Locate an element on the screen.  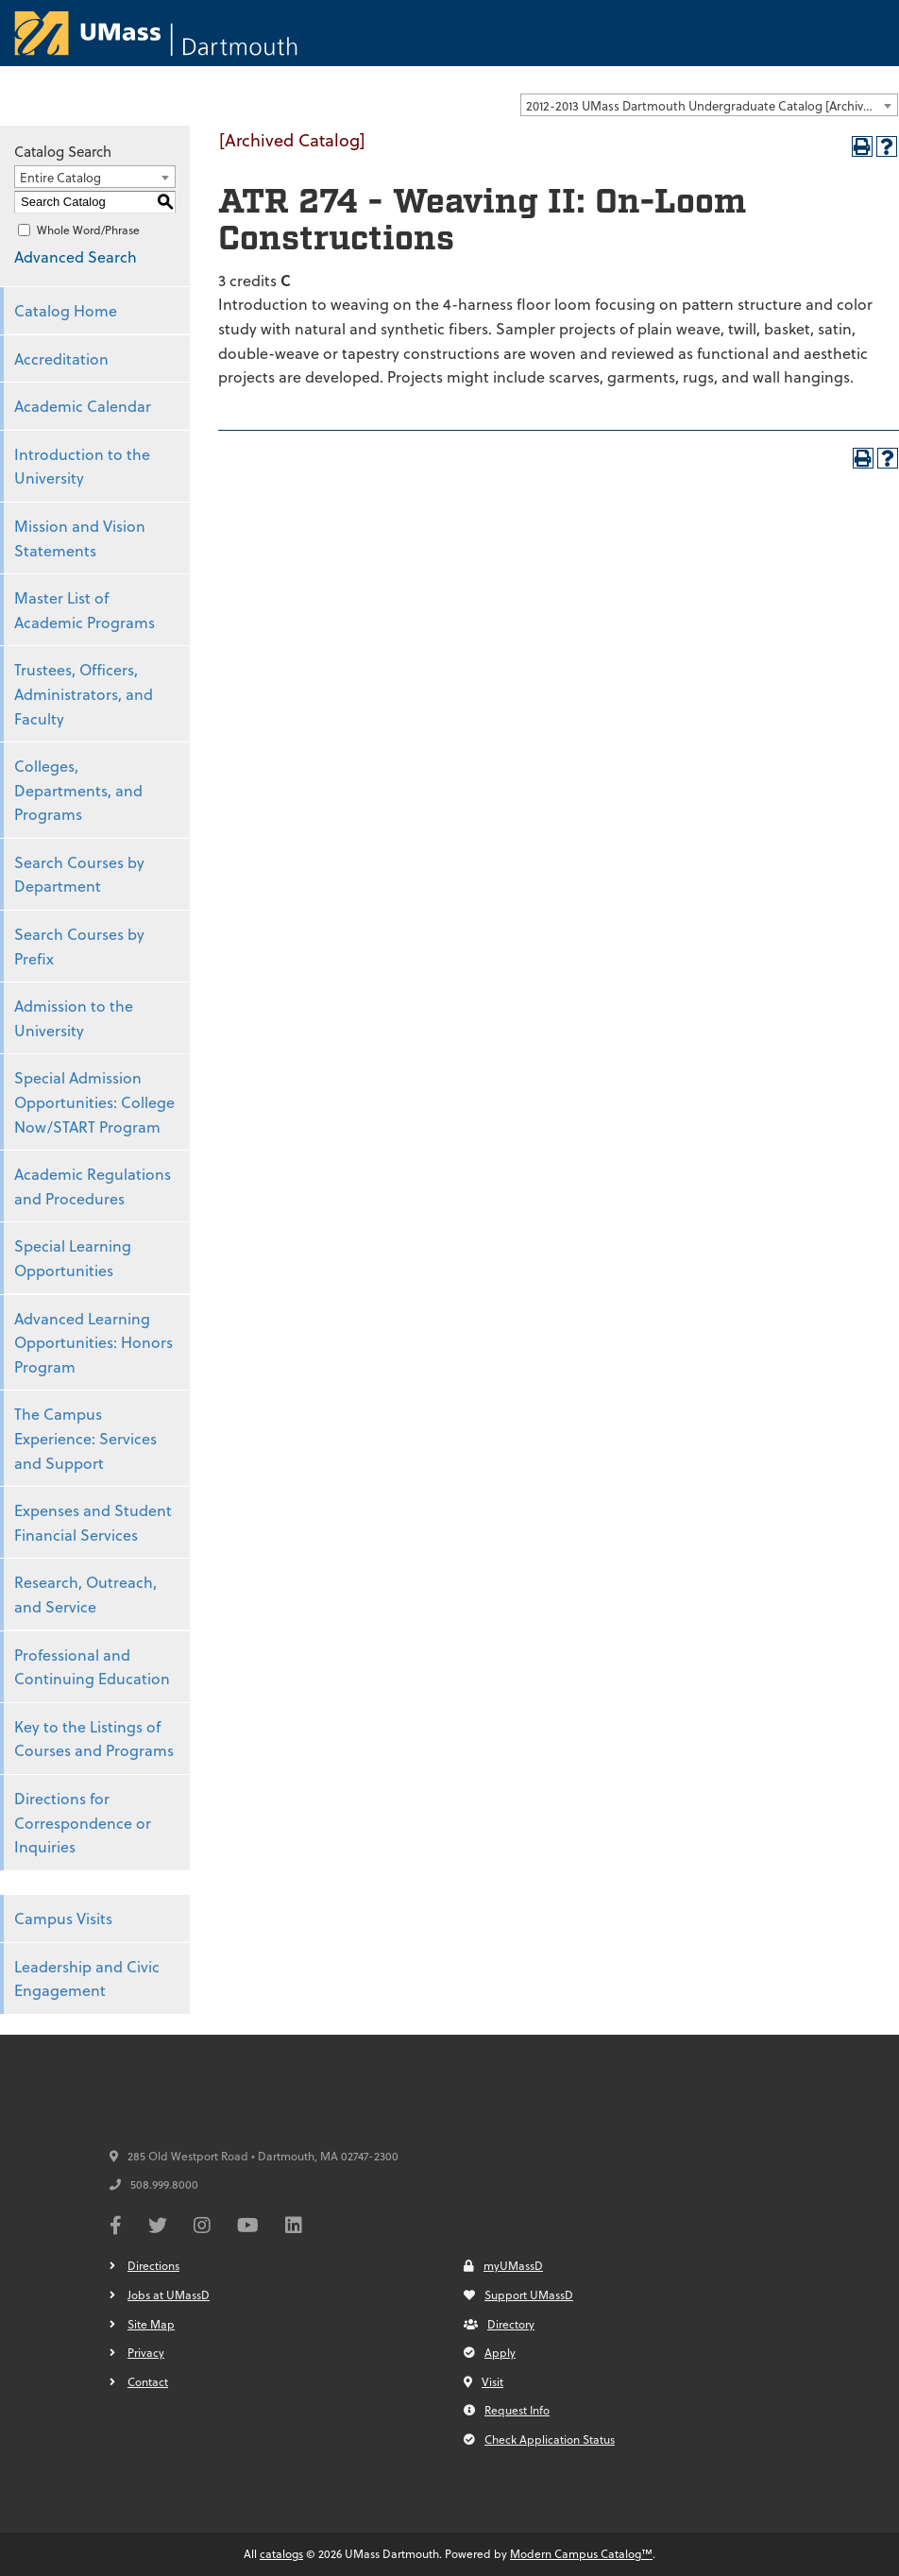
Mission and Vision Statements is located at coordinates (79, 538).